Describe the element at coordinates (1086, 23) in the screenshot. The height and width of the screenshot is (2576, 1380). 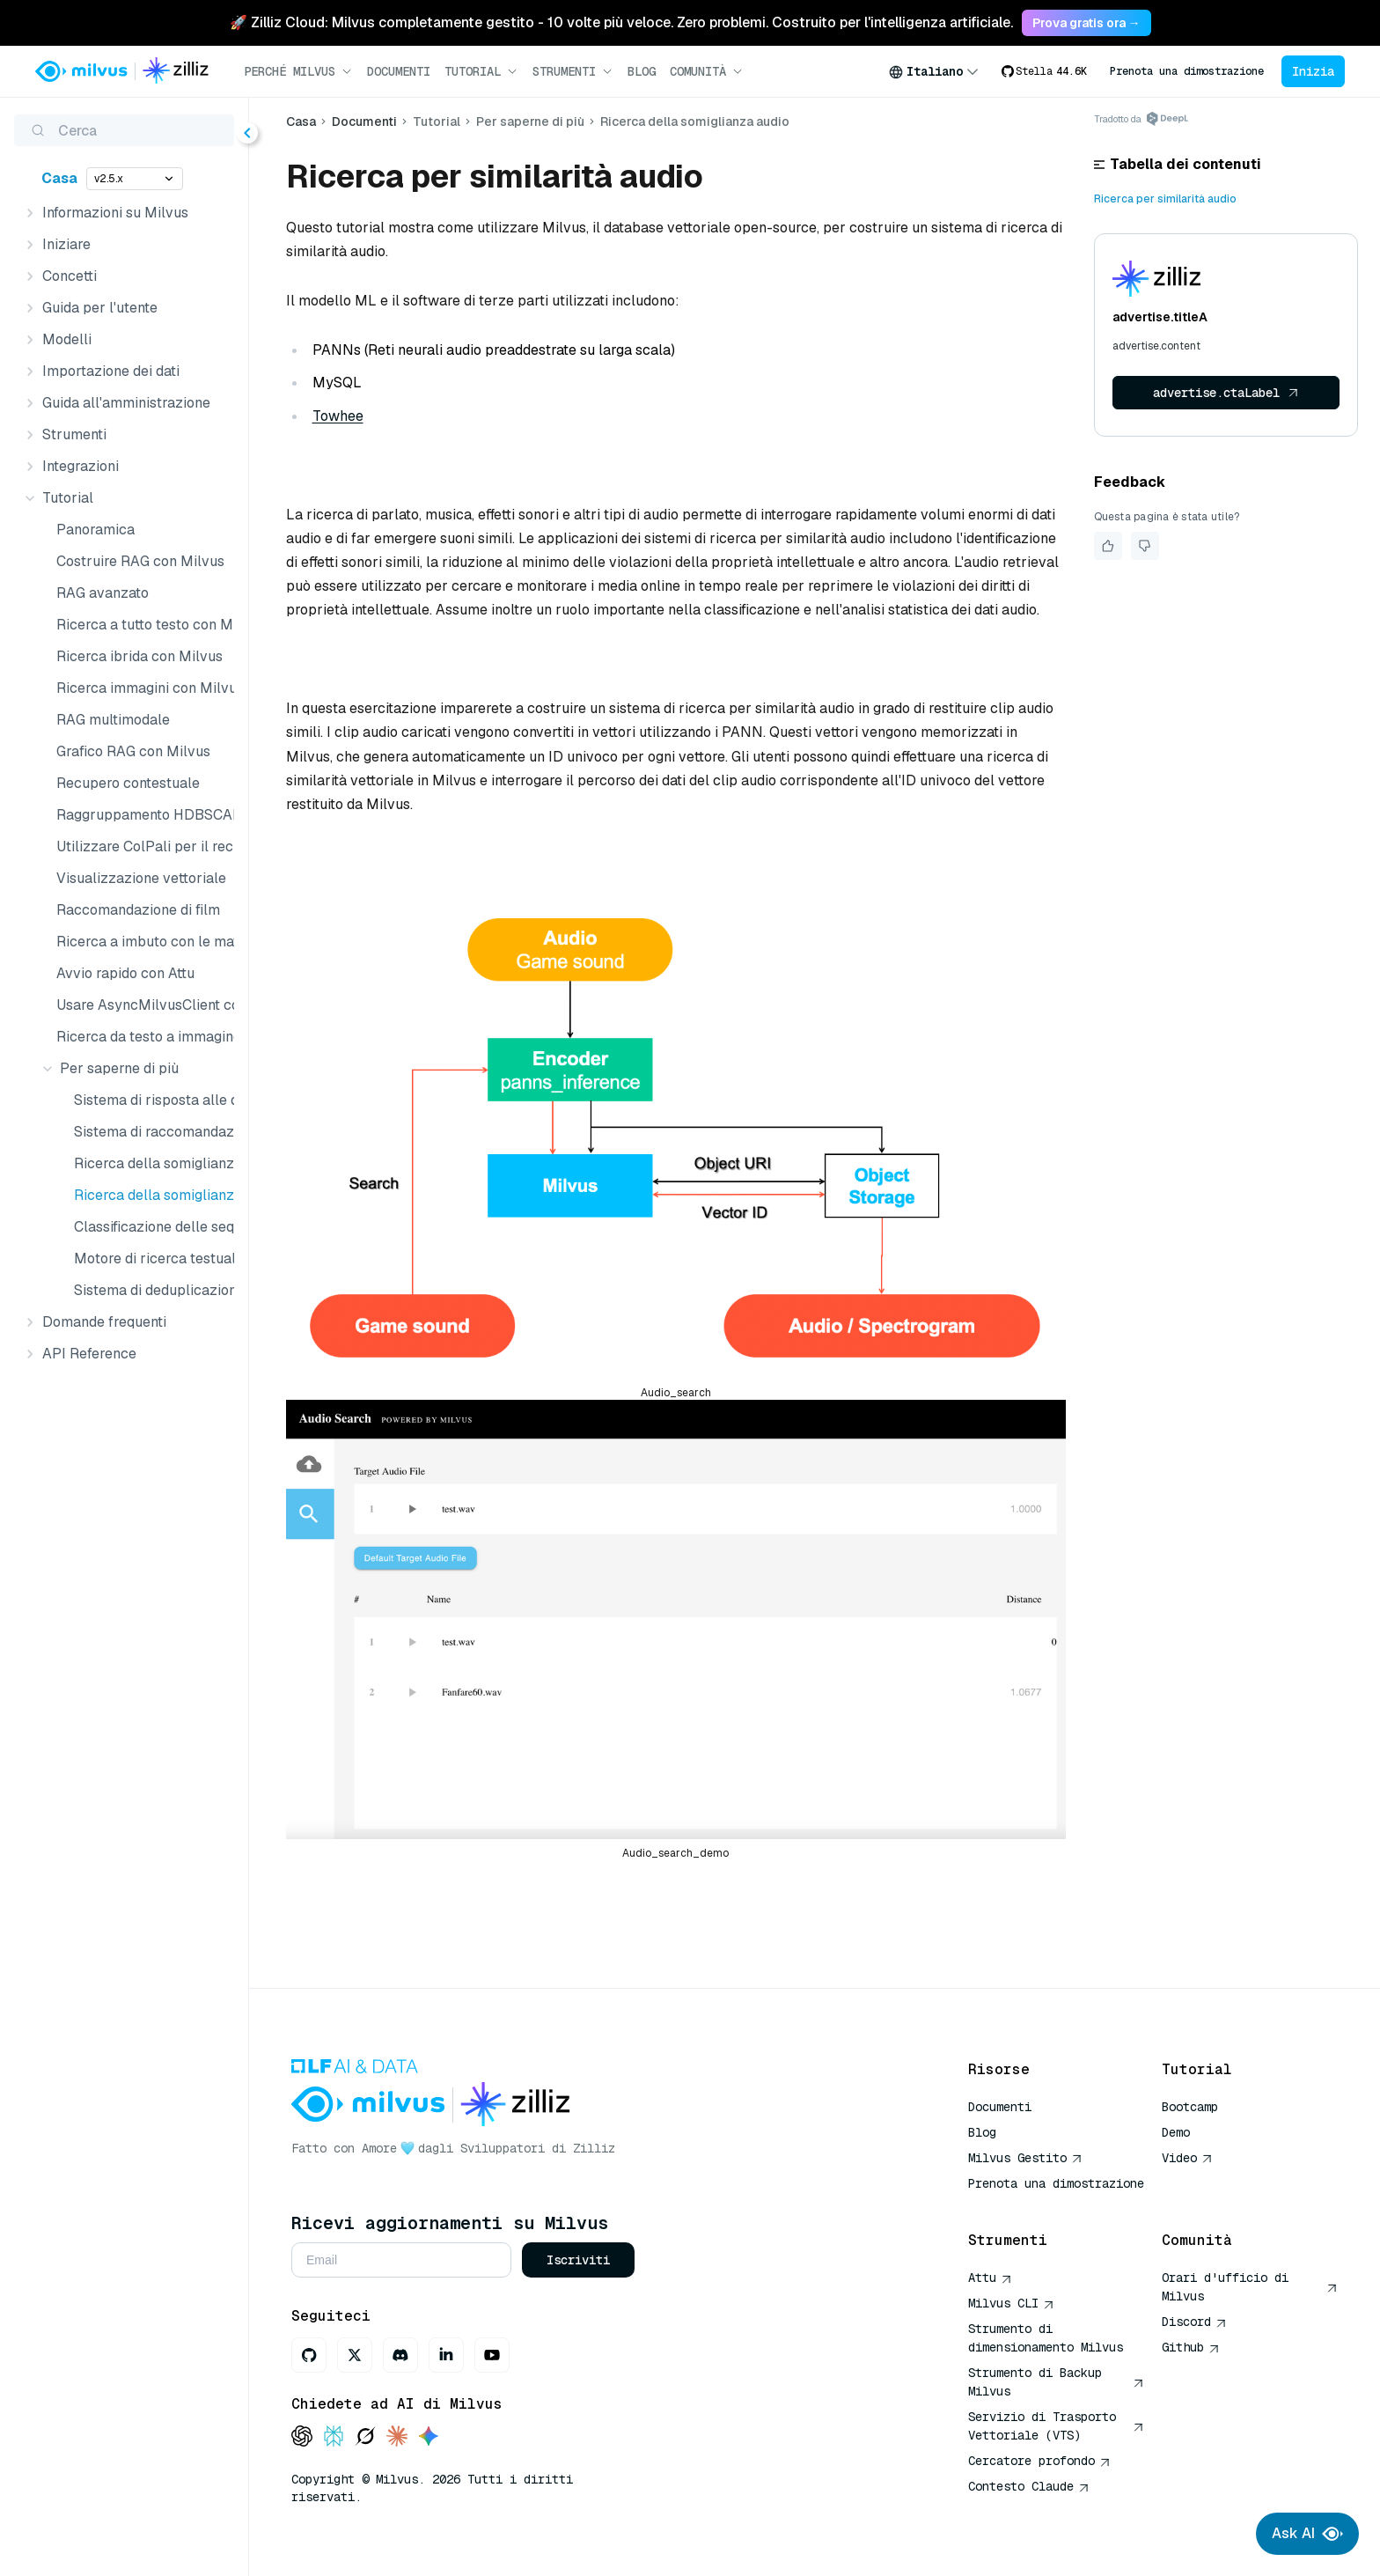
I see `Prova gratis ora → [link]` at that location.